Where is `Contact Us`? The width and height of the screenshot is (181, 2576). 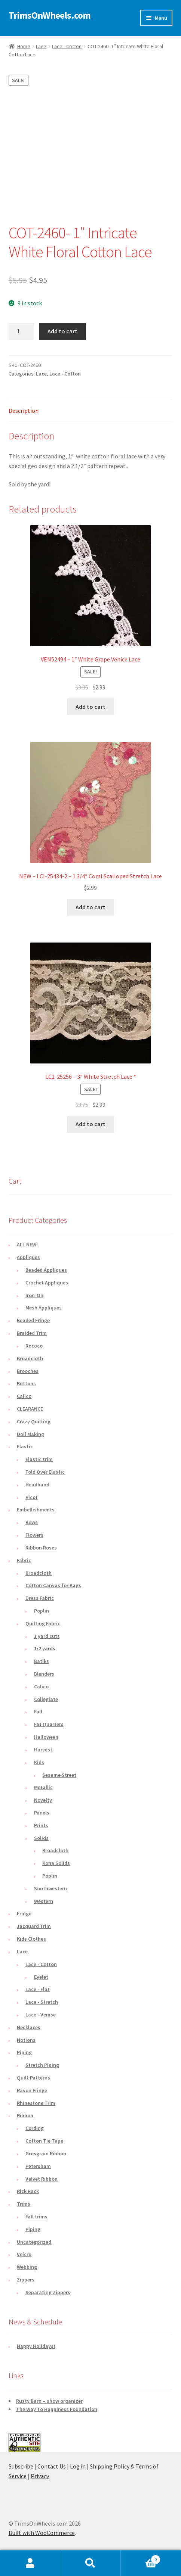
Contact Us is located at coordinates (51, 2466).